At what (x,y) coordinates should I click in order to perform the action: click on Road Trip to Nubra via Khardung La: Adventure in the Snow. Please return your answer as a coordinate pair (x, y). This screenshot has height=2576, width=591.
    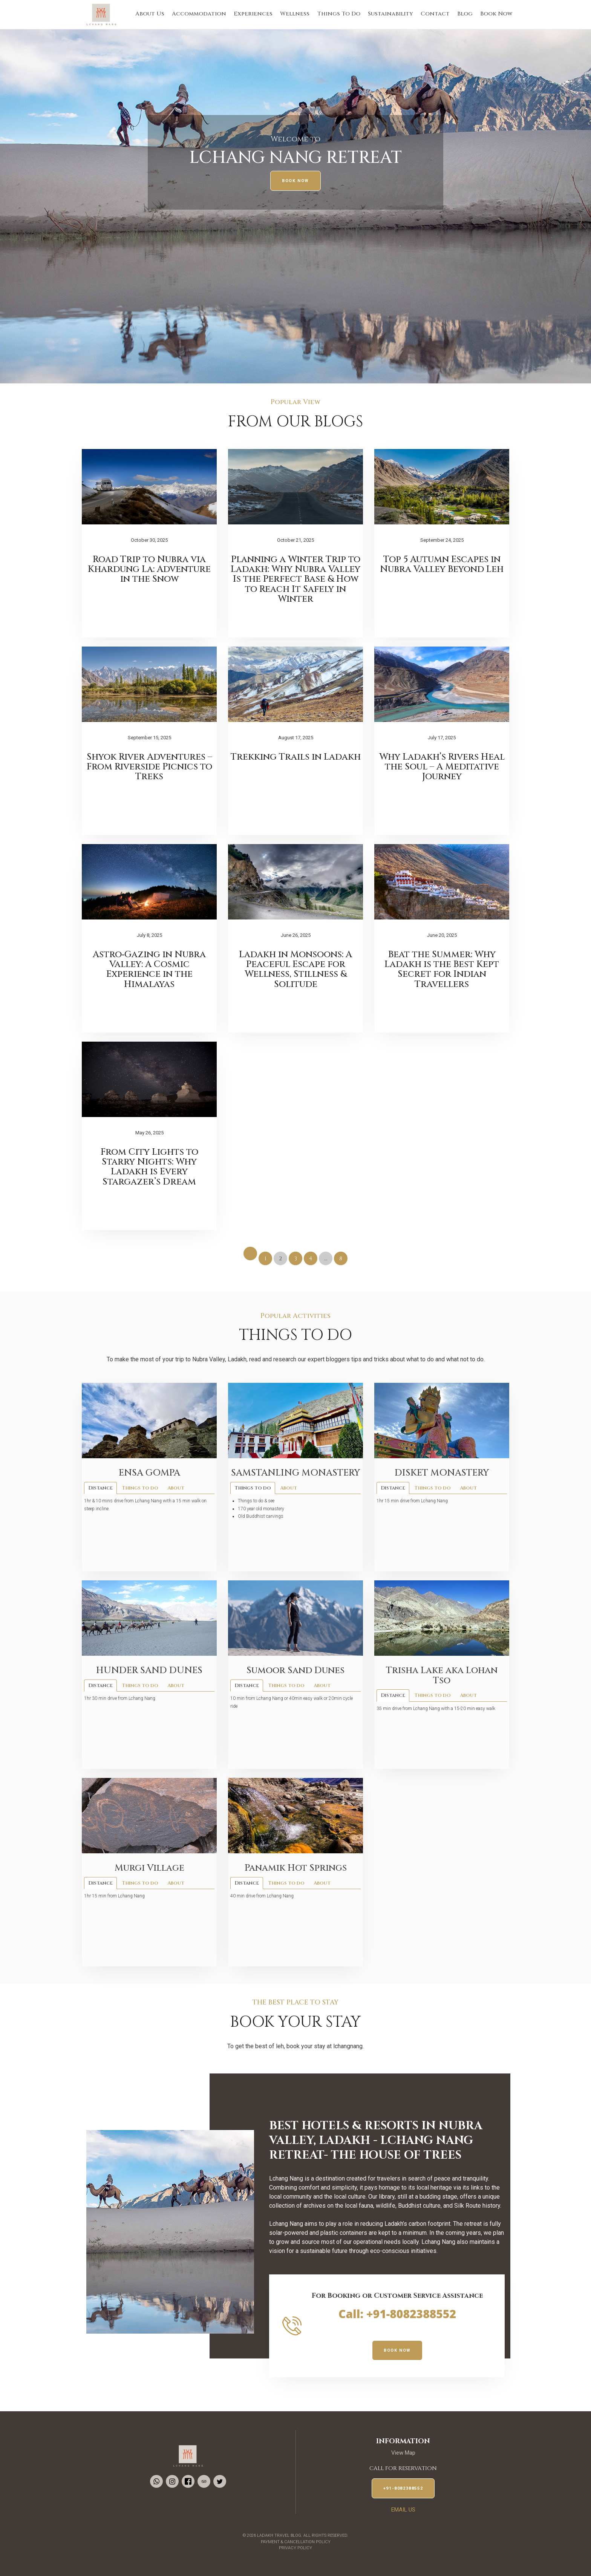
    Looking at the image, I should click on (149, 569).